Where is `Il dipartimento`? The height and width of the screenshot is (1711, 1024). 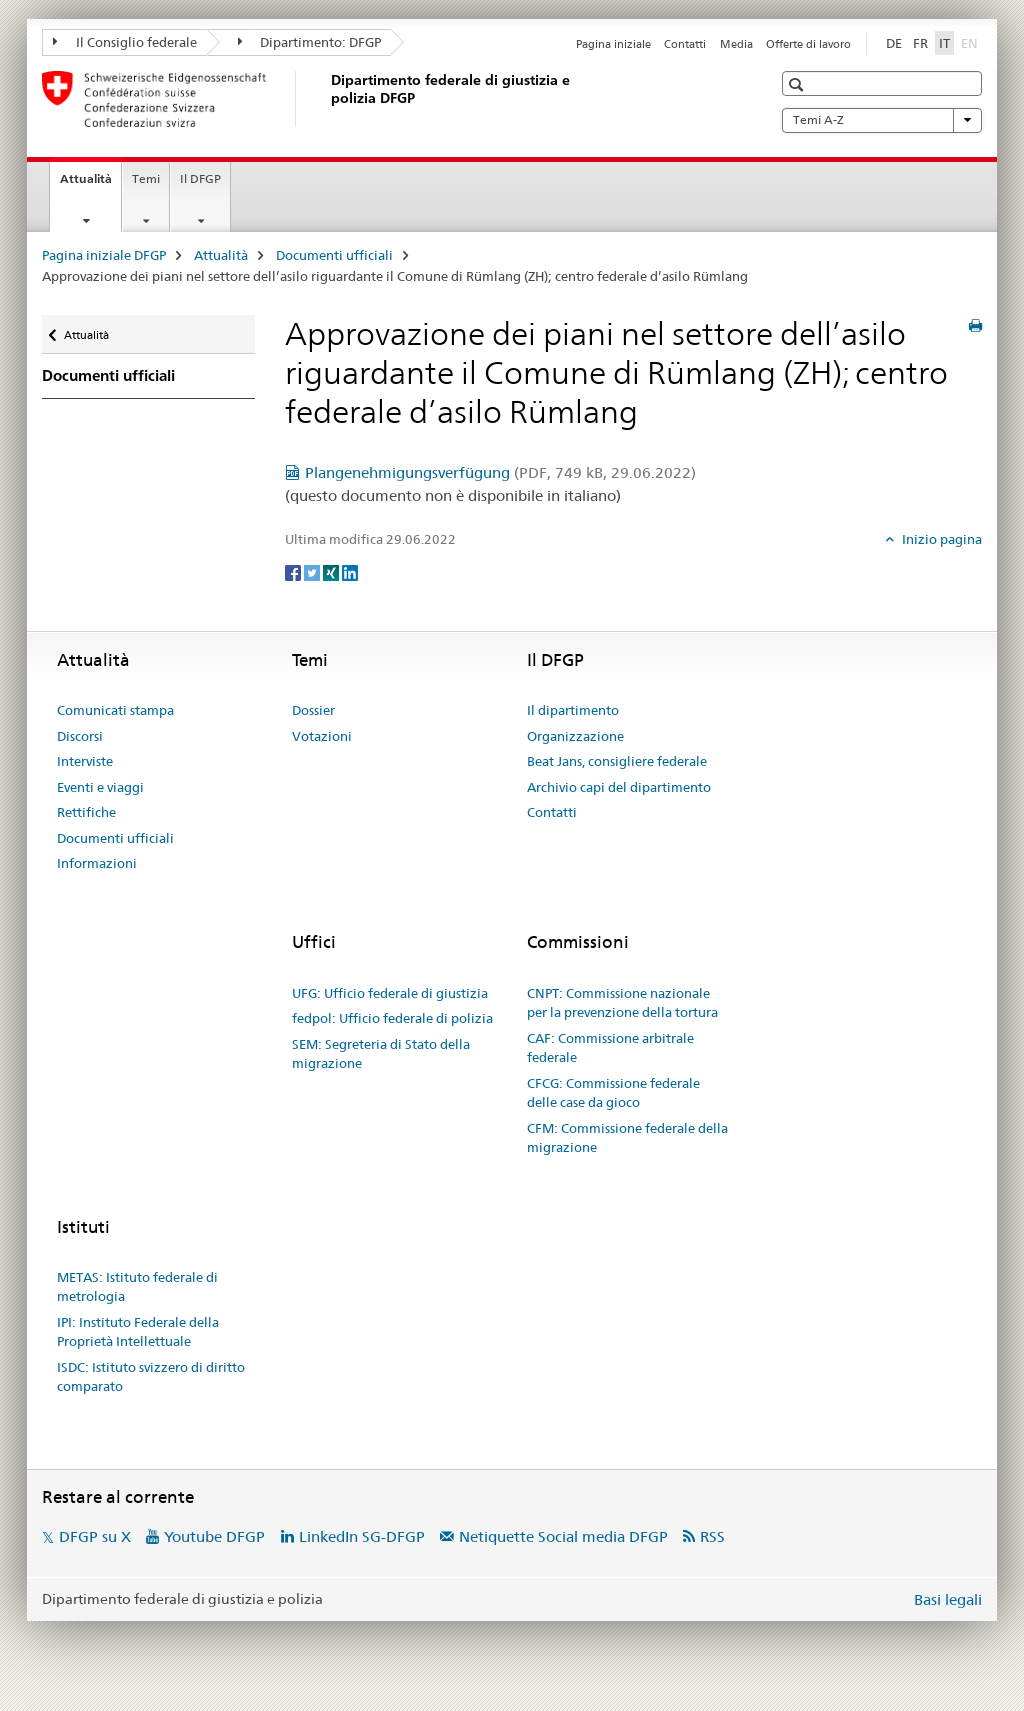
Il dipartimento is located at coordinates (573, 710).